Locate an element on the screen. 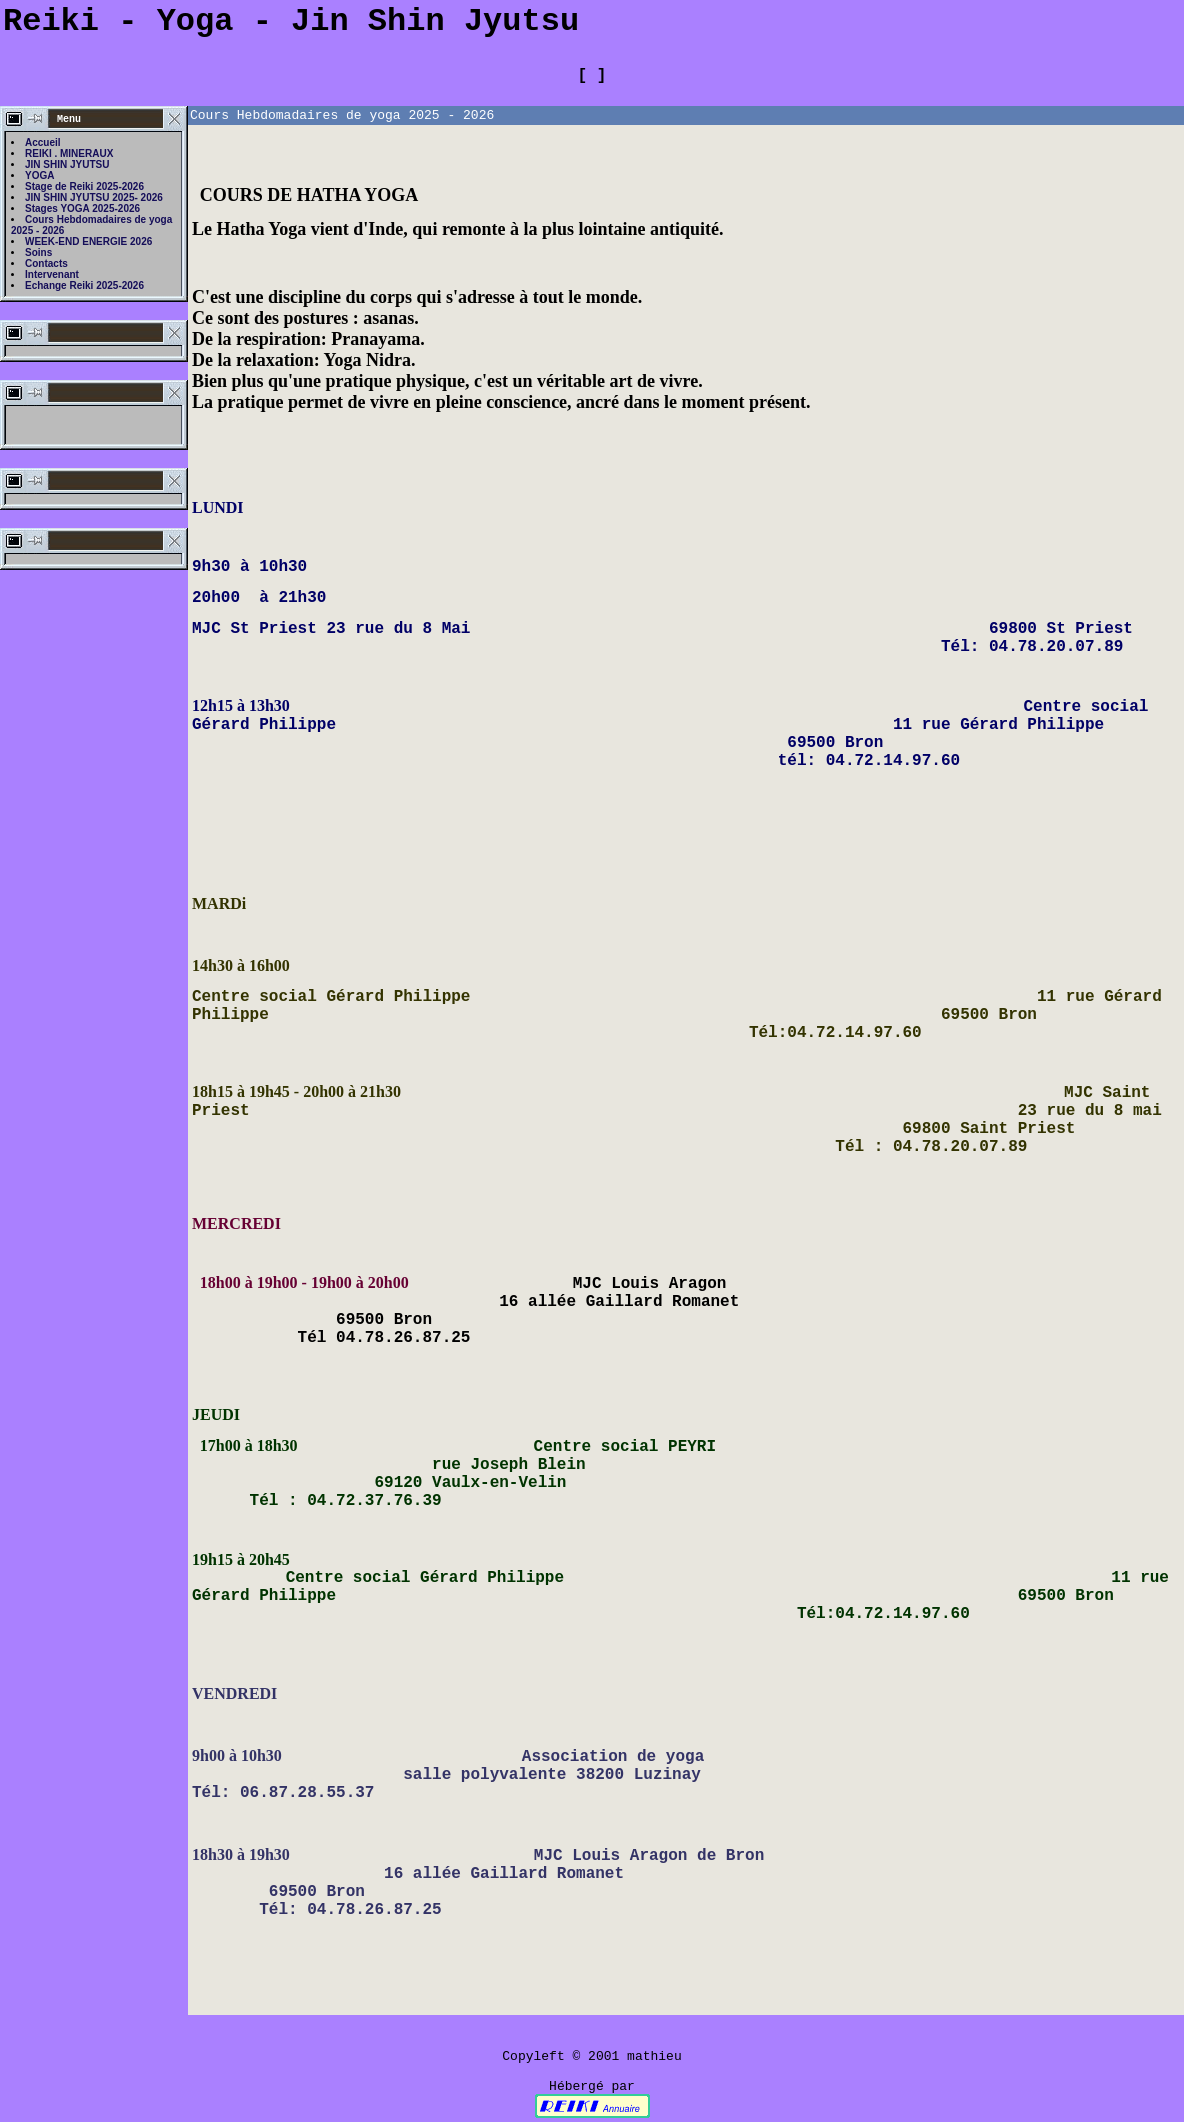 The height and width of the screenshot is (2122, 1184). YOGA is located at coordinates (39, 175).